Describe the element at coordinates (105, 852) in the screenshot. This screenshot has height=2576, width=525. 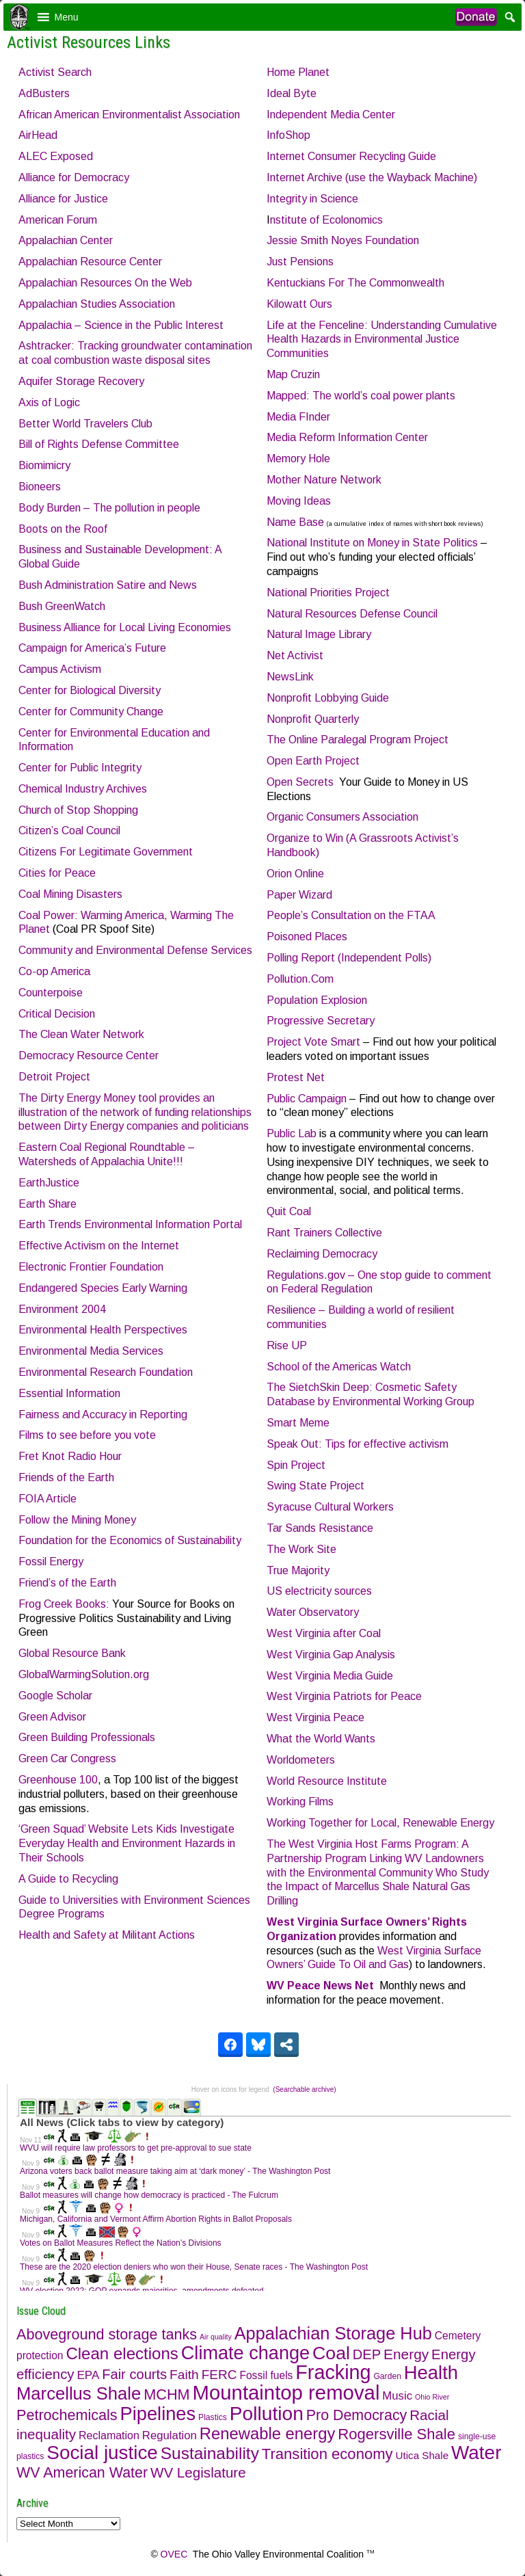
I see `Citizens For Legitimate Government` at that location.